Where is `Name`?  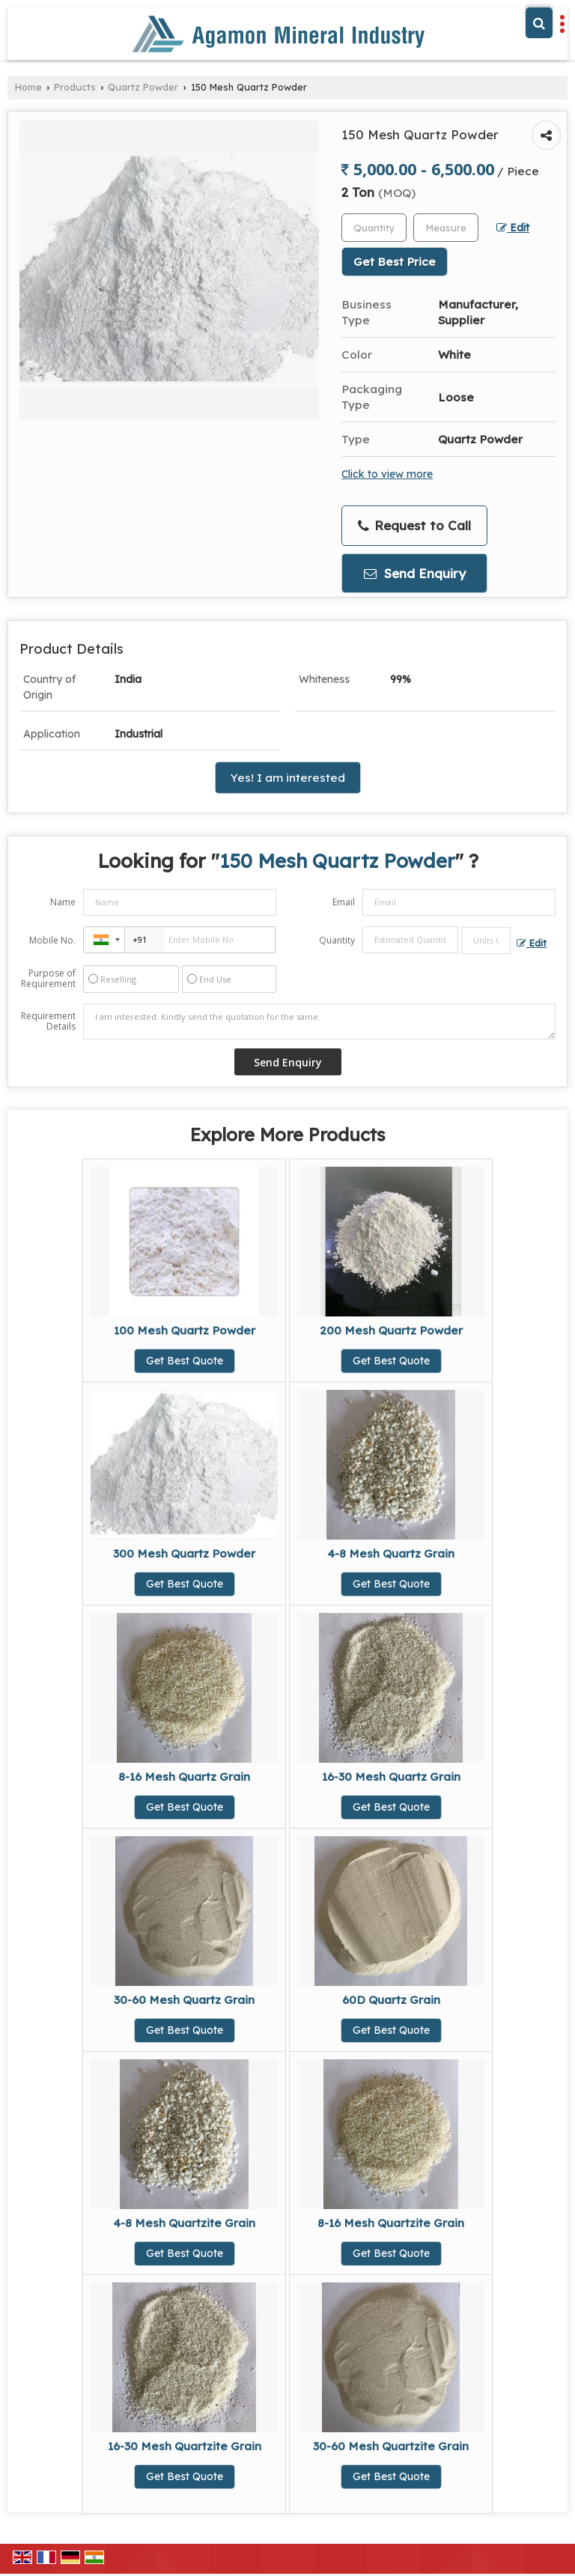 Name is located at coordinates (63, 902).